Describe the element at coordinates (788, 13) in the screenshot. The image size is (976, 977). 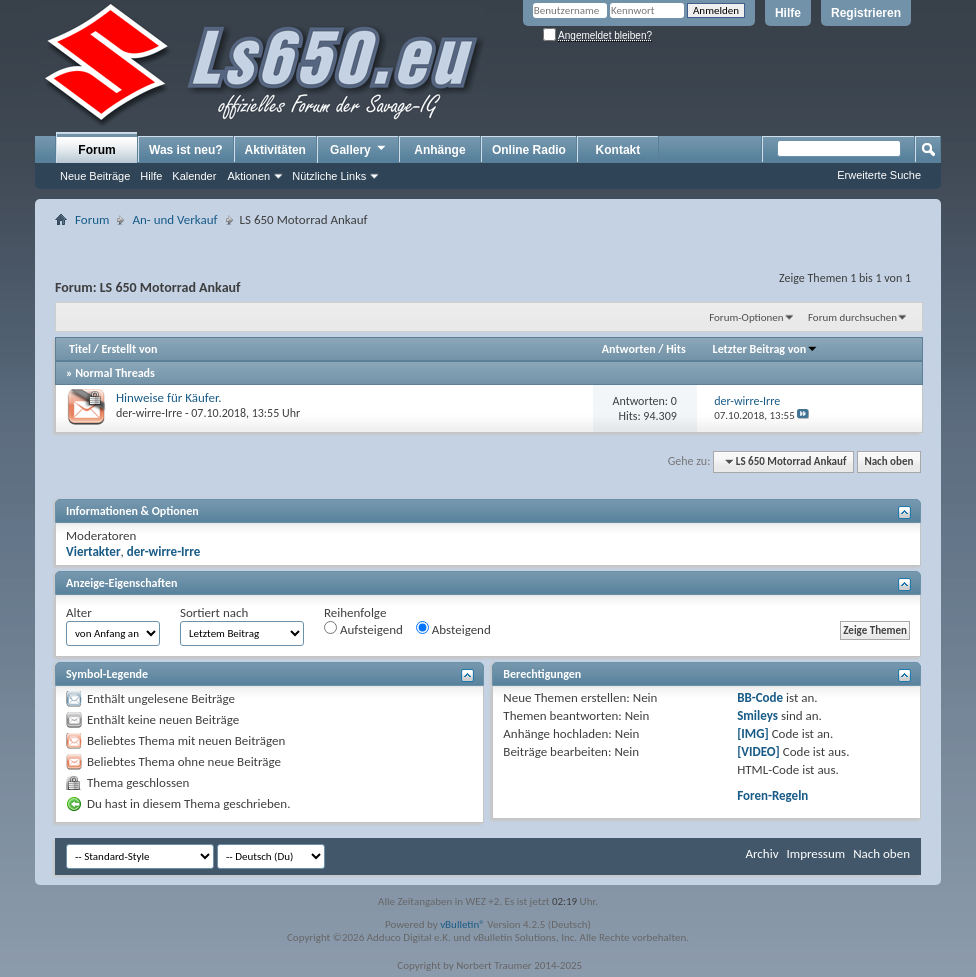
I see `Hilfe` at that location.